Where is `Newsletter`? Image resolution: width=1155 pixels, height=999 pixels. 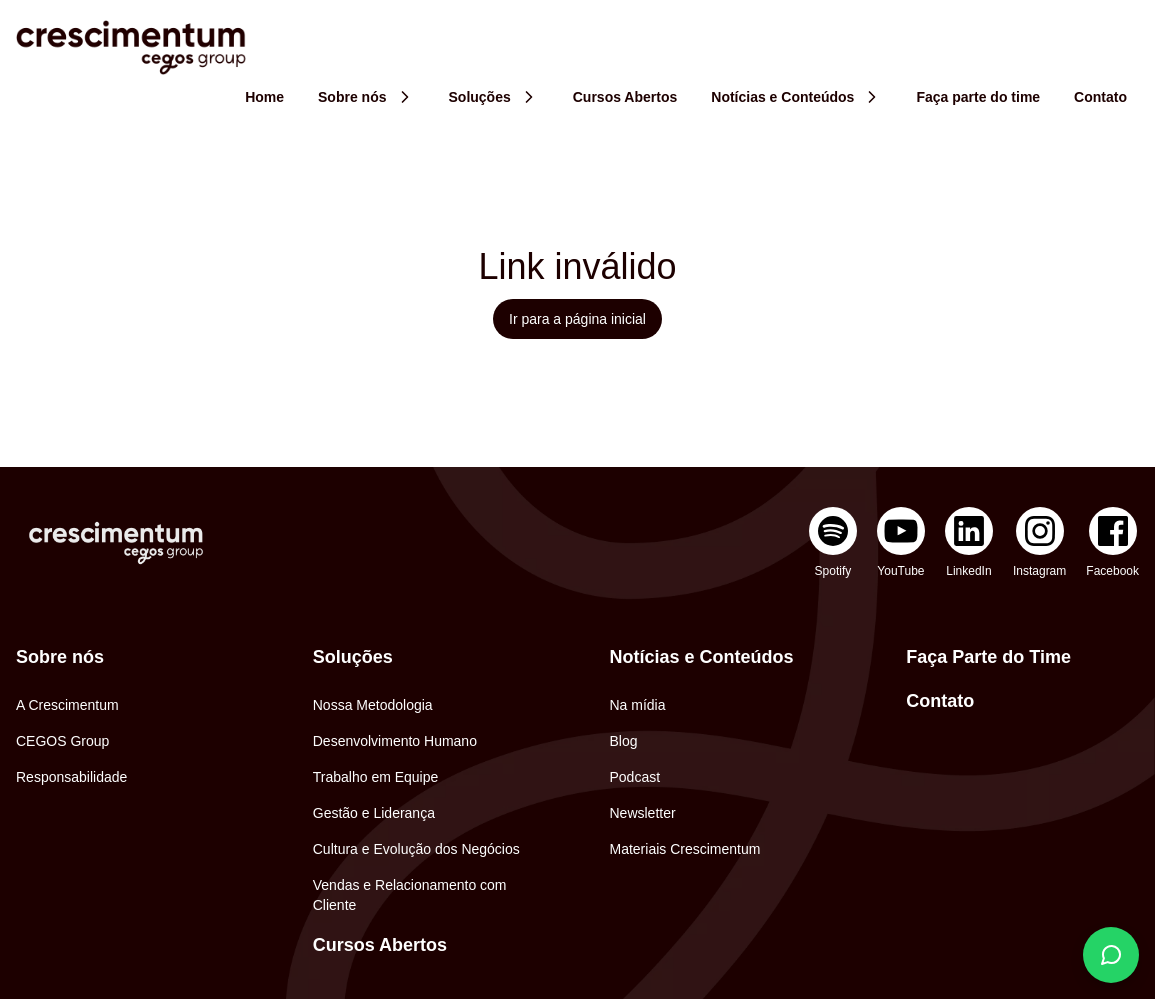
Newsletter is located at coordinates (643, 813).